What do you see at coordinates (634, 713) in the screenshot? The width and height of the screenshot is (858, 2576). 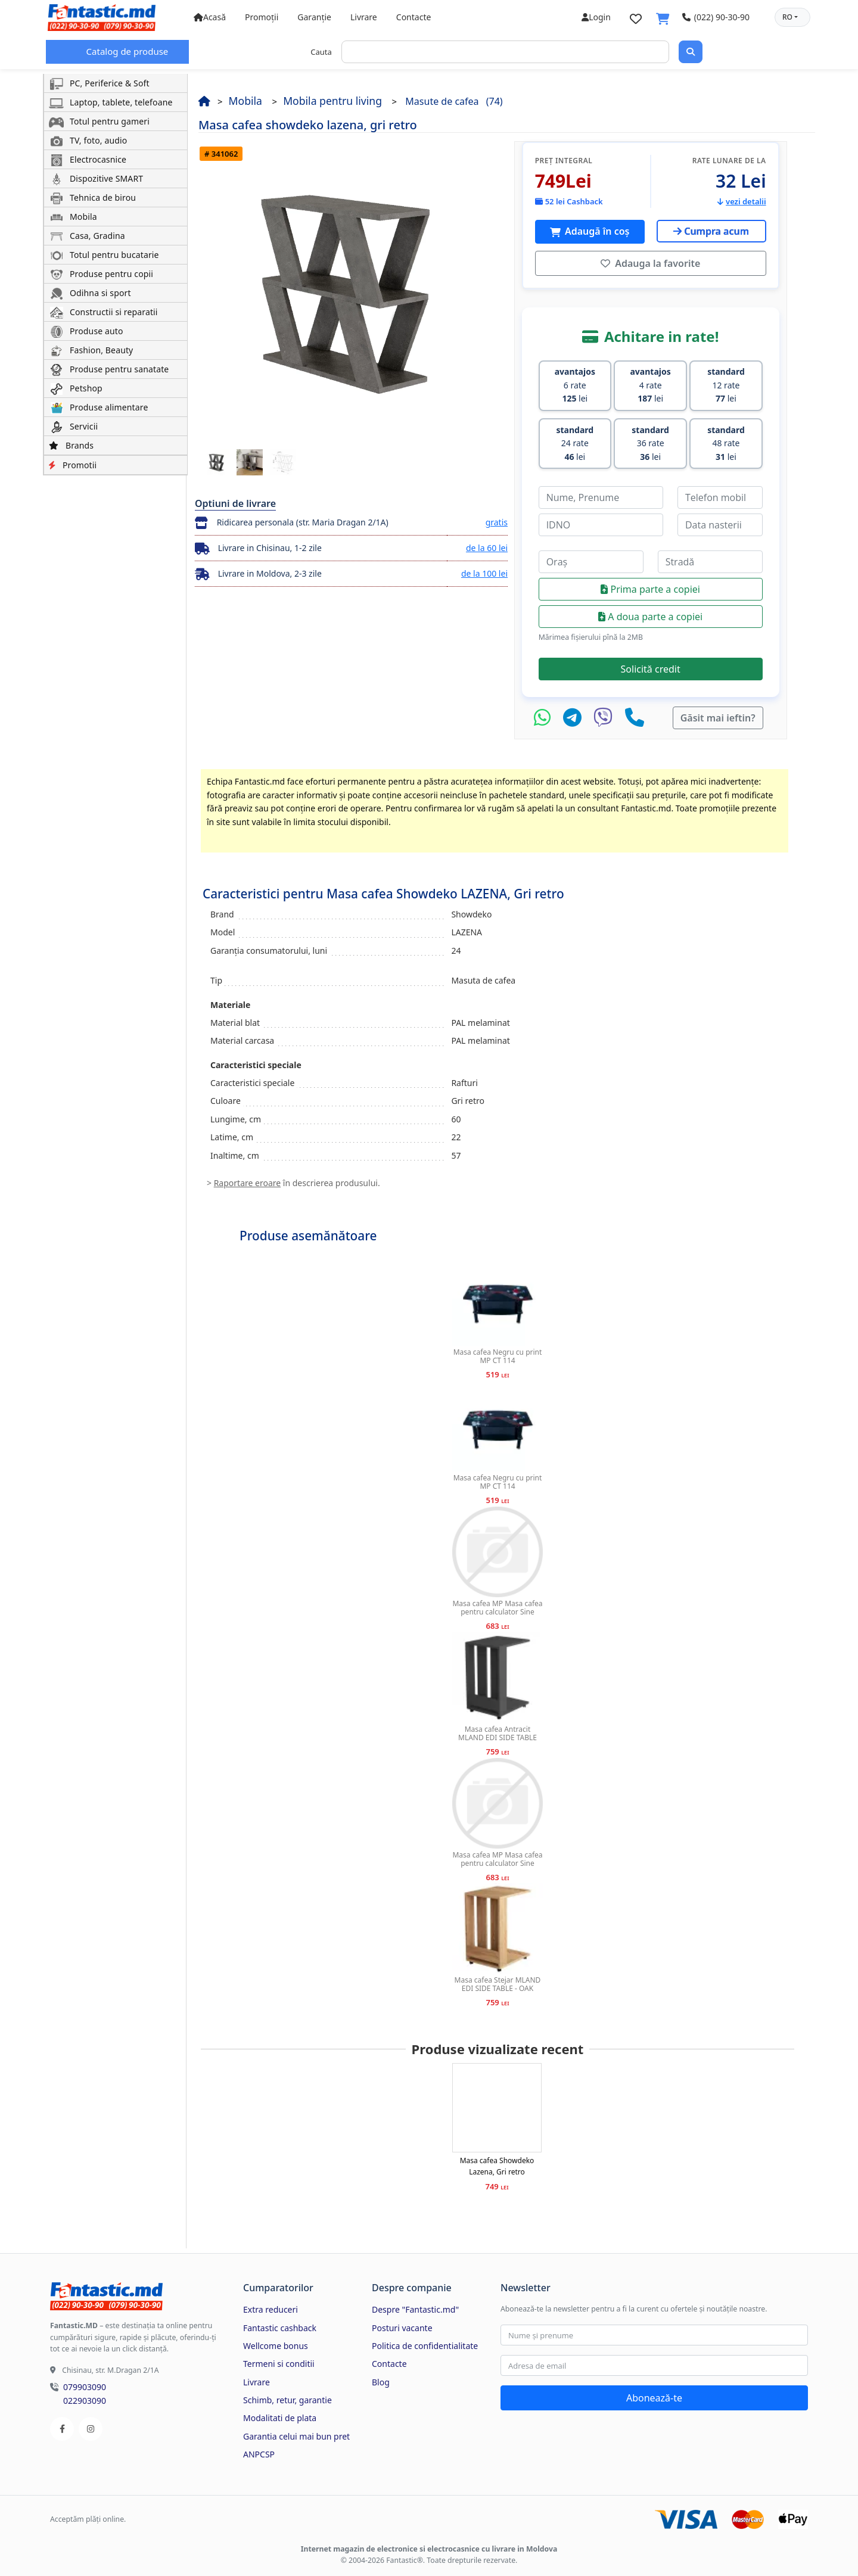 I see `[Telefon]` at bounding box center [634, 713].